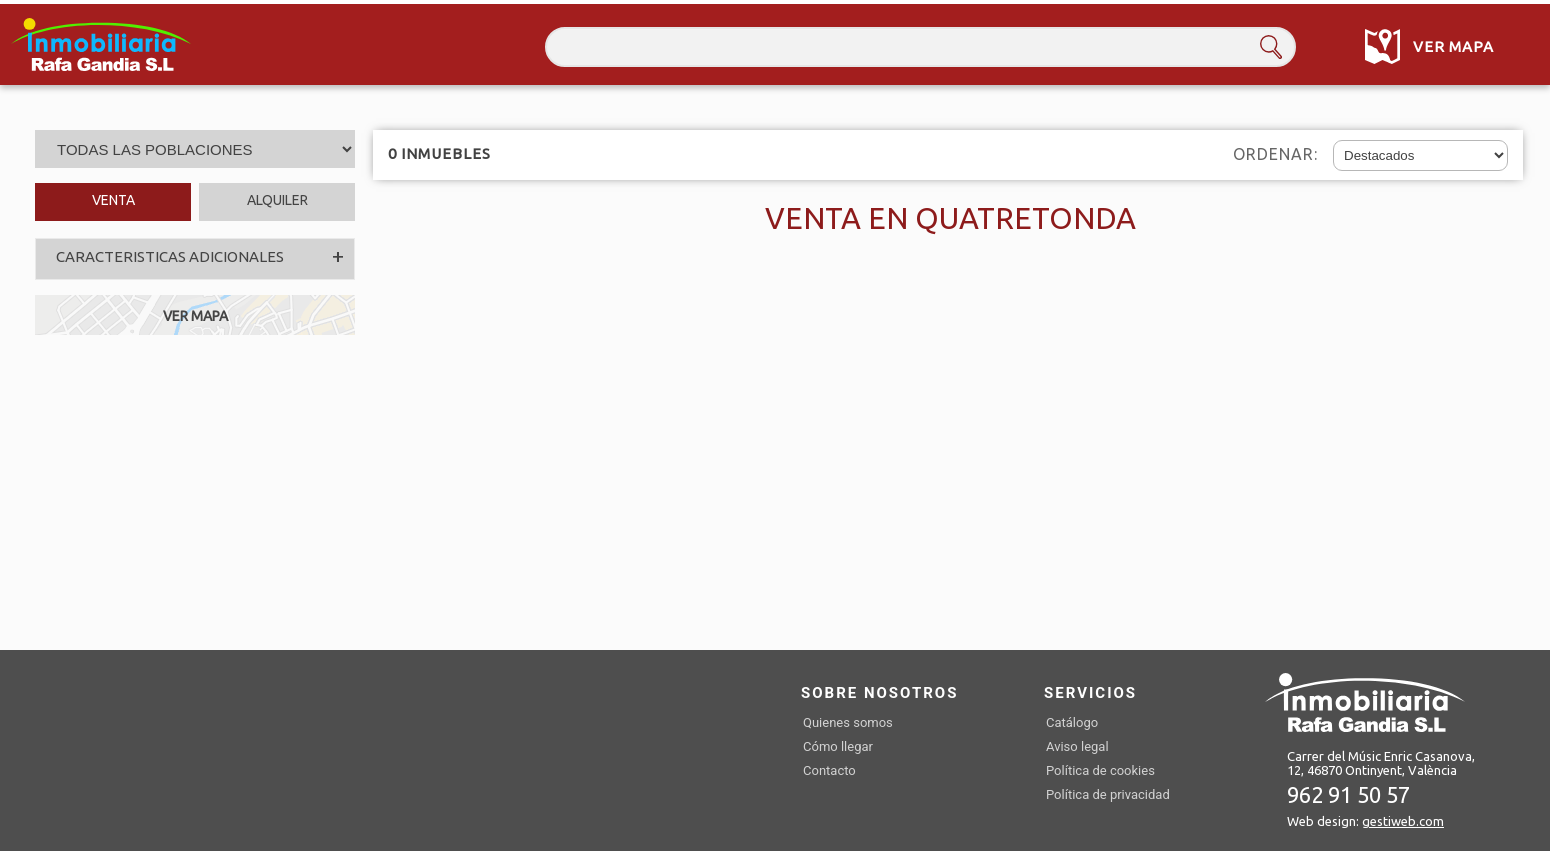  I want to click on Política de privacidad, so click(1108, 794).